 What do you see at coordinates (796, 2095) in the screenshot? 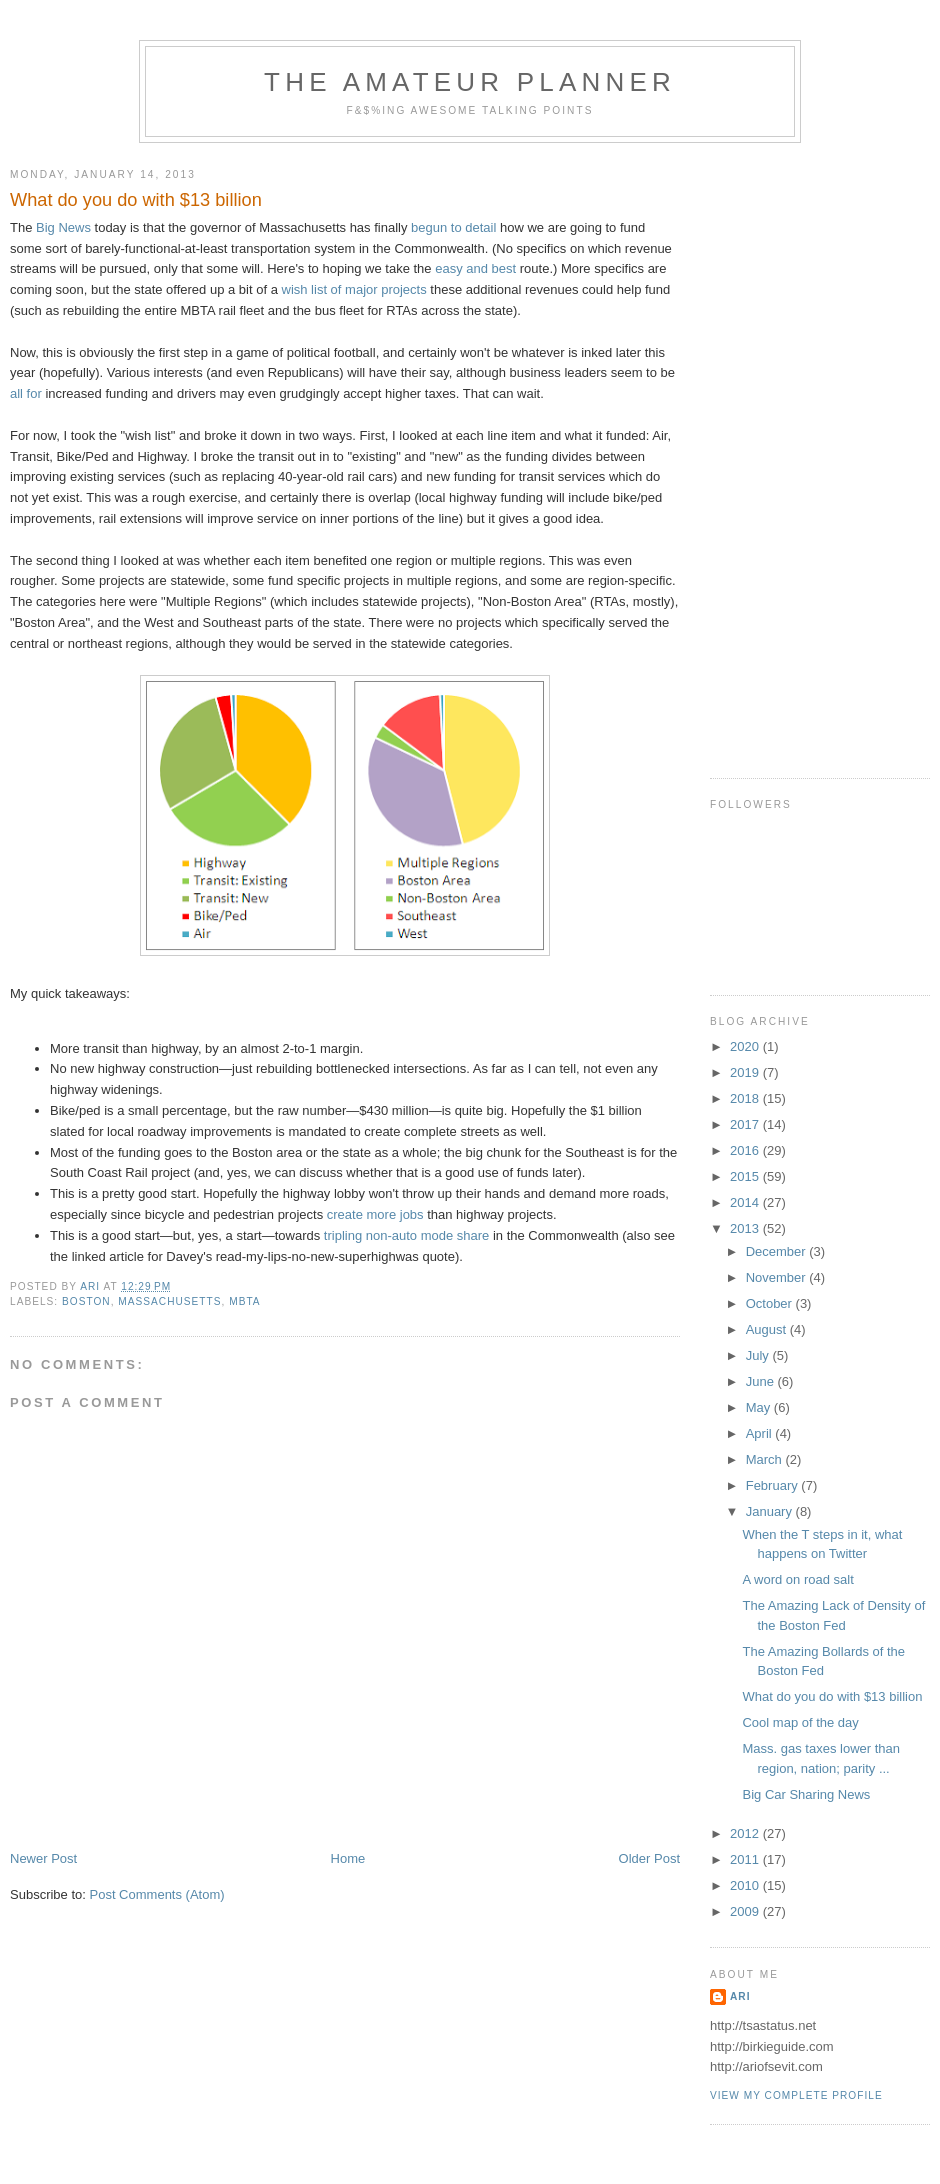
I see `View my complete profile` at bounding box center [796, 2095].